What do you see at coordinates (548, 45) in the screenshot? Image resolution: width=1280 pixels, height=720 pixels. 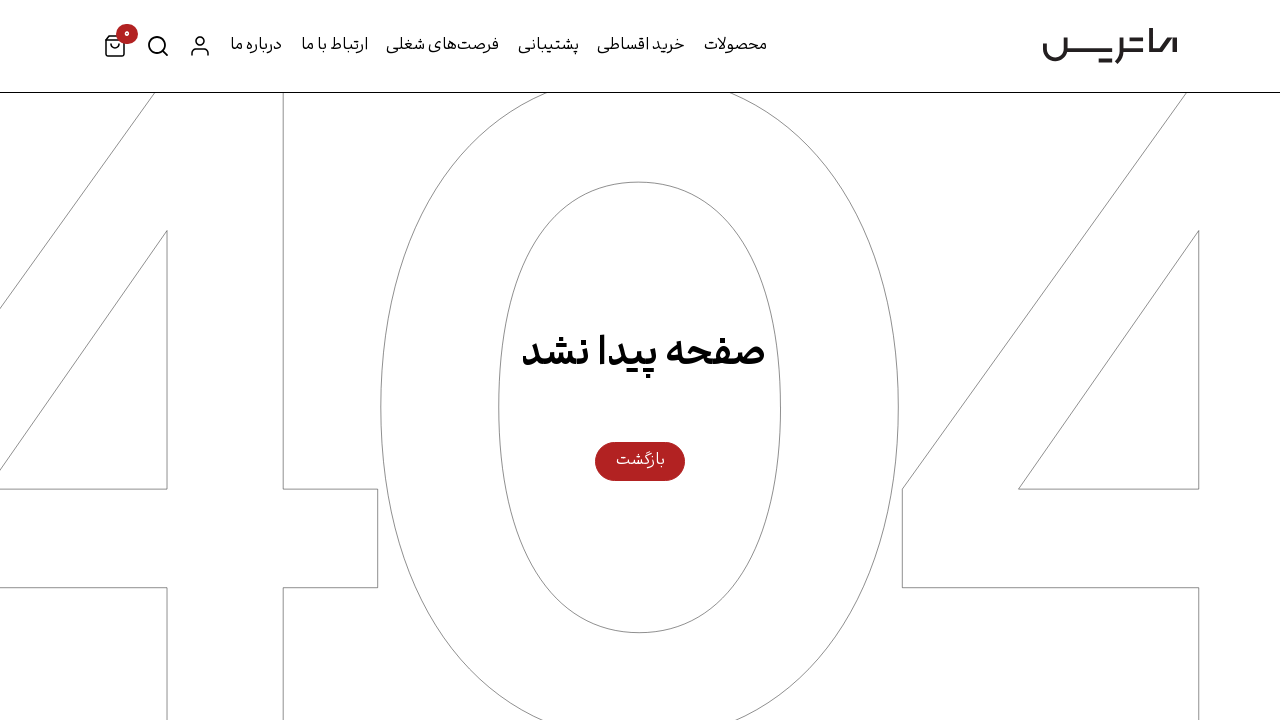 I see `پشتیبانی` at bounding box center [548, 45].